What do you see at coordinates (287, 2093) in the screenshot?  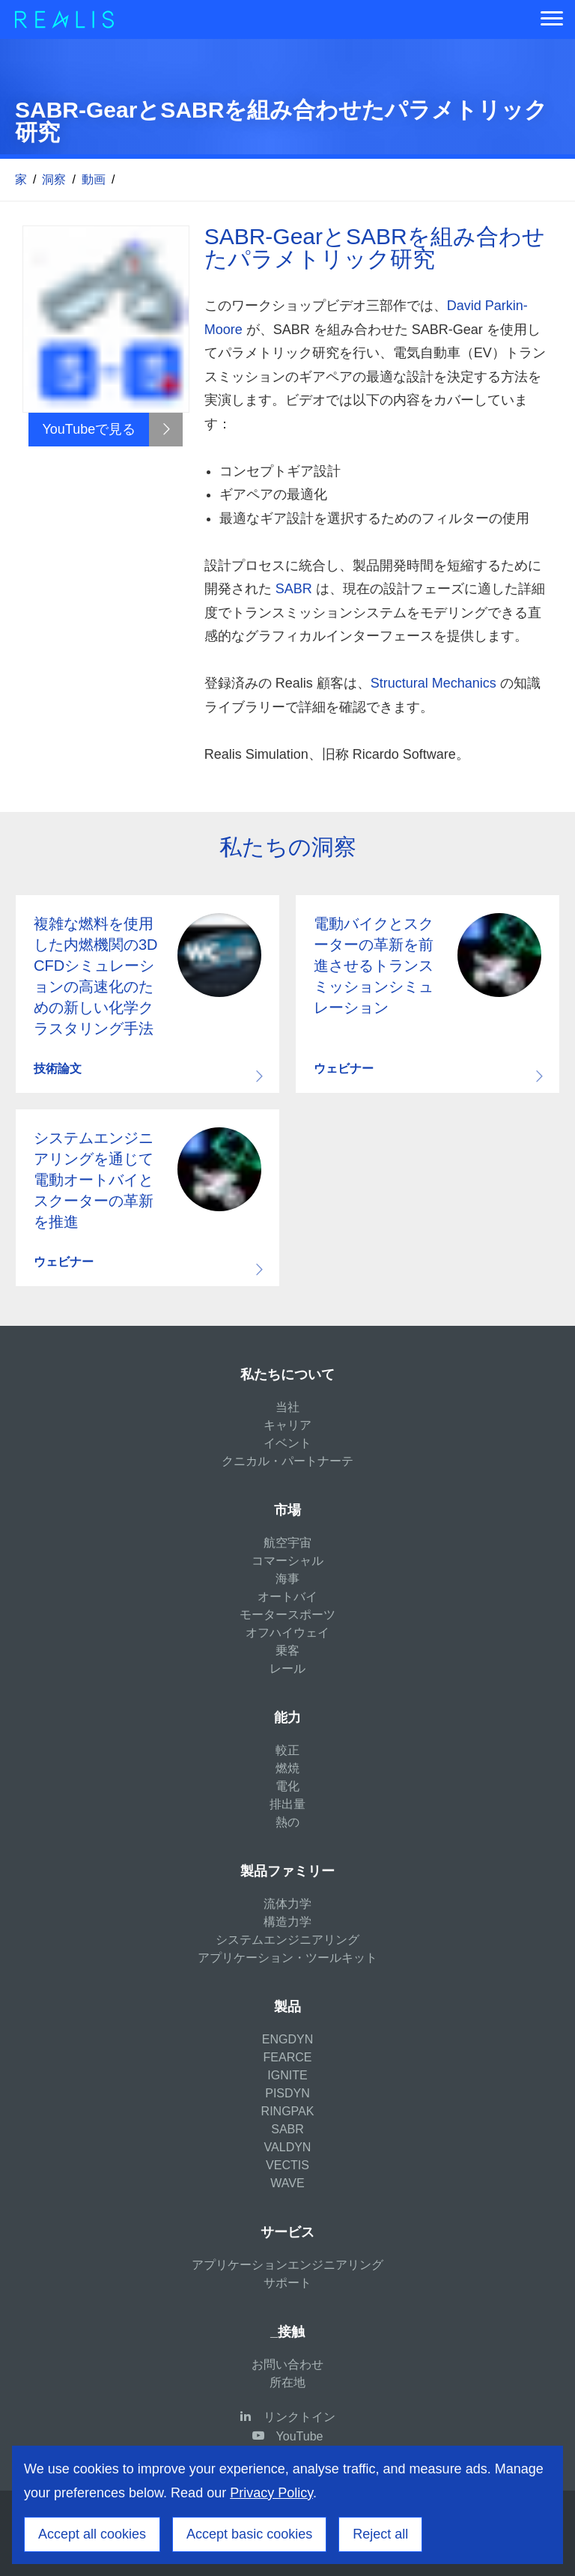 I see `PISDYN` at bounding box center [287, 2093].